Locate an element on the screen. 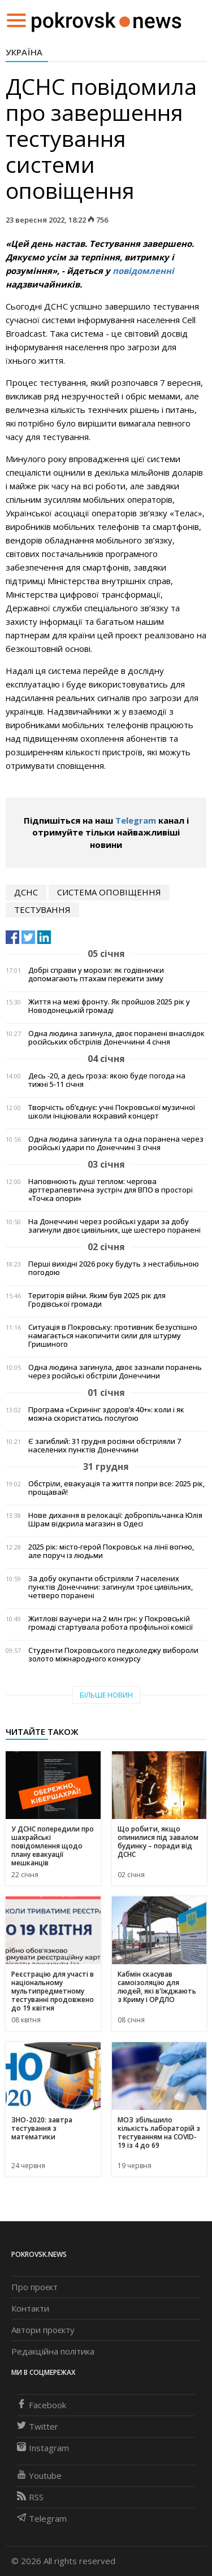  система оповіщення is located at coordinates (109, 892).